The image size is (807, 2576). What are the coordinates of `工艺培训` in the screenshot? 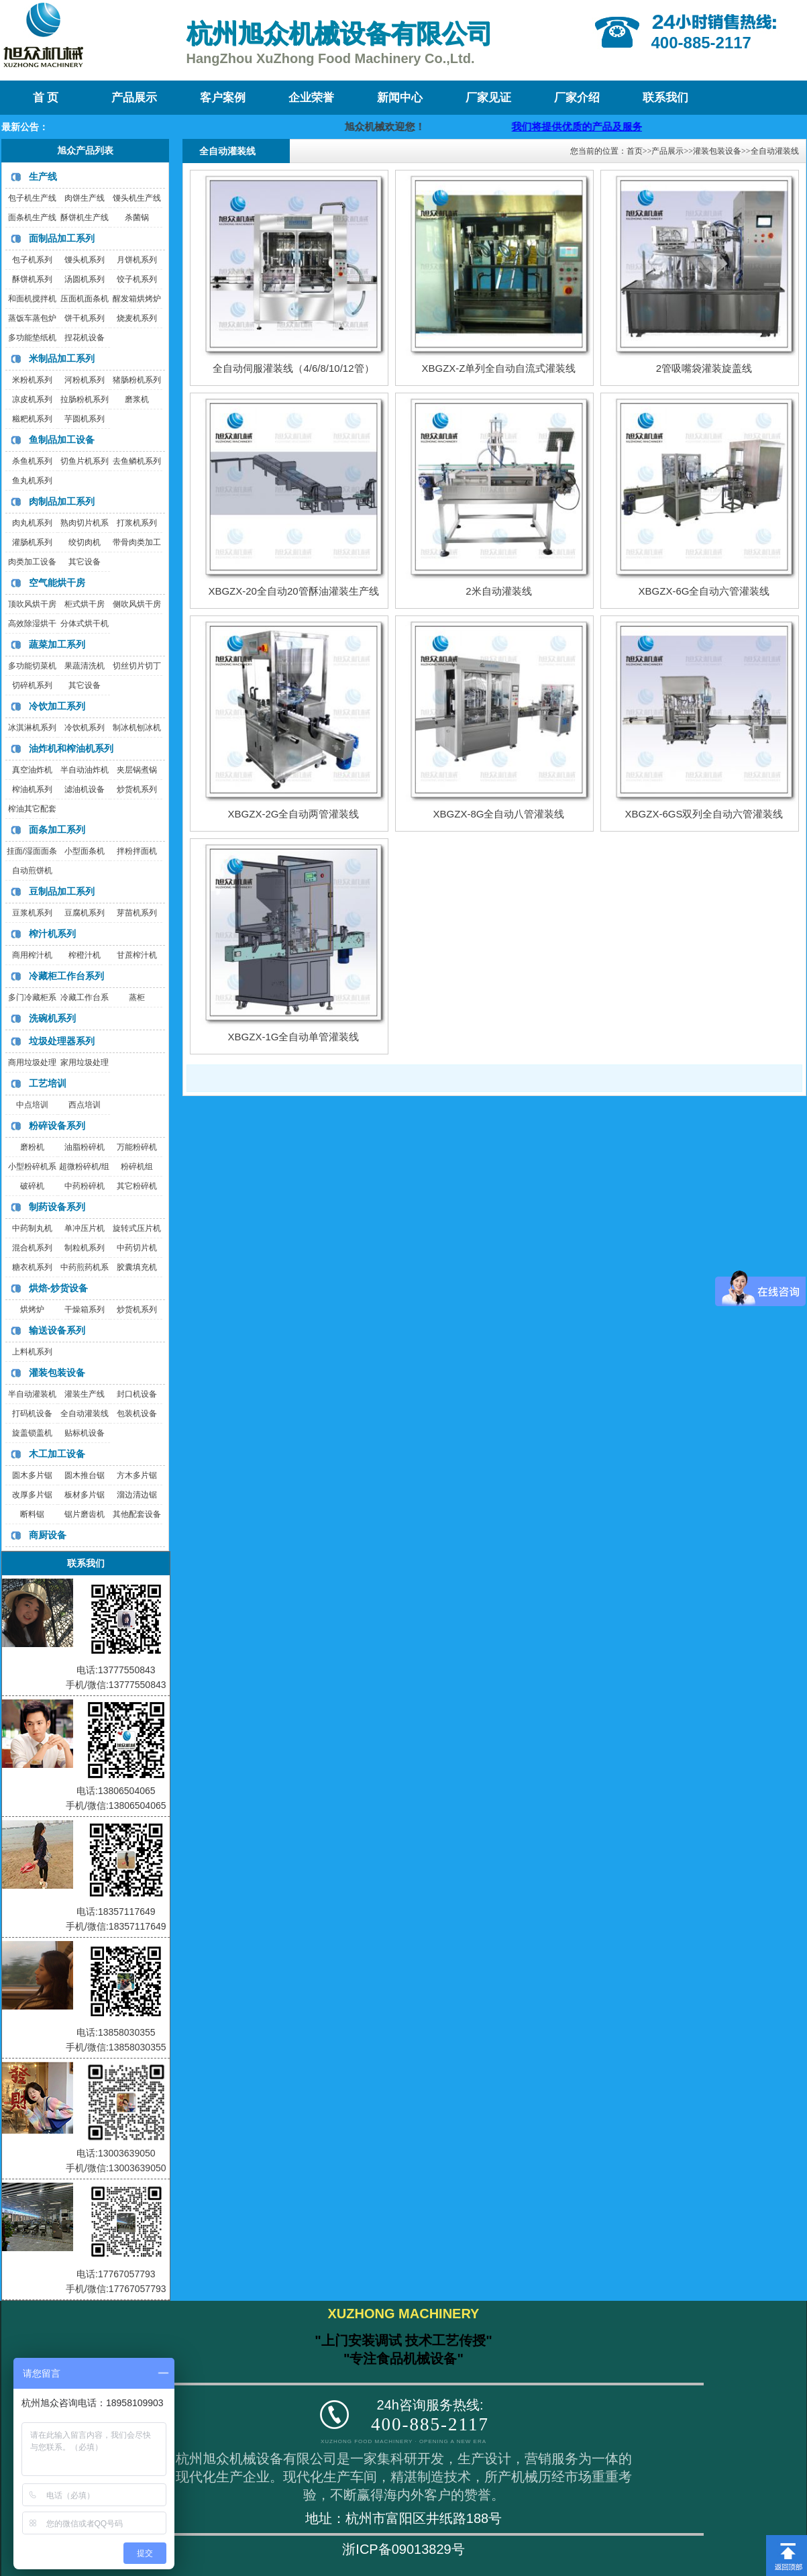 It's located at (47, 1083).